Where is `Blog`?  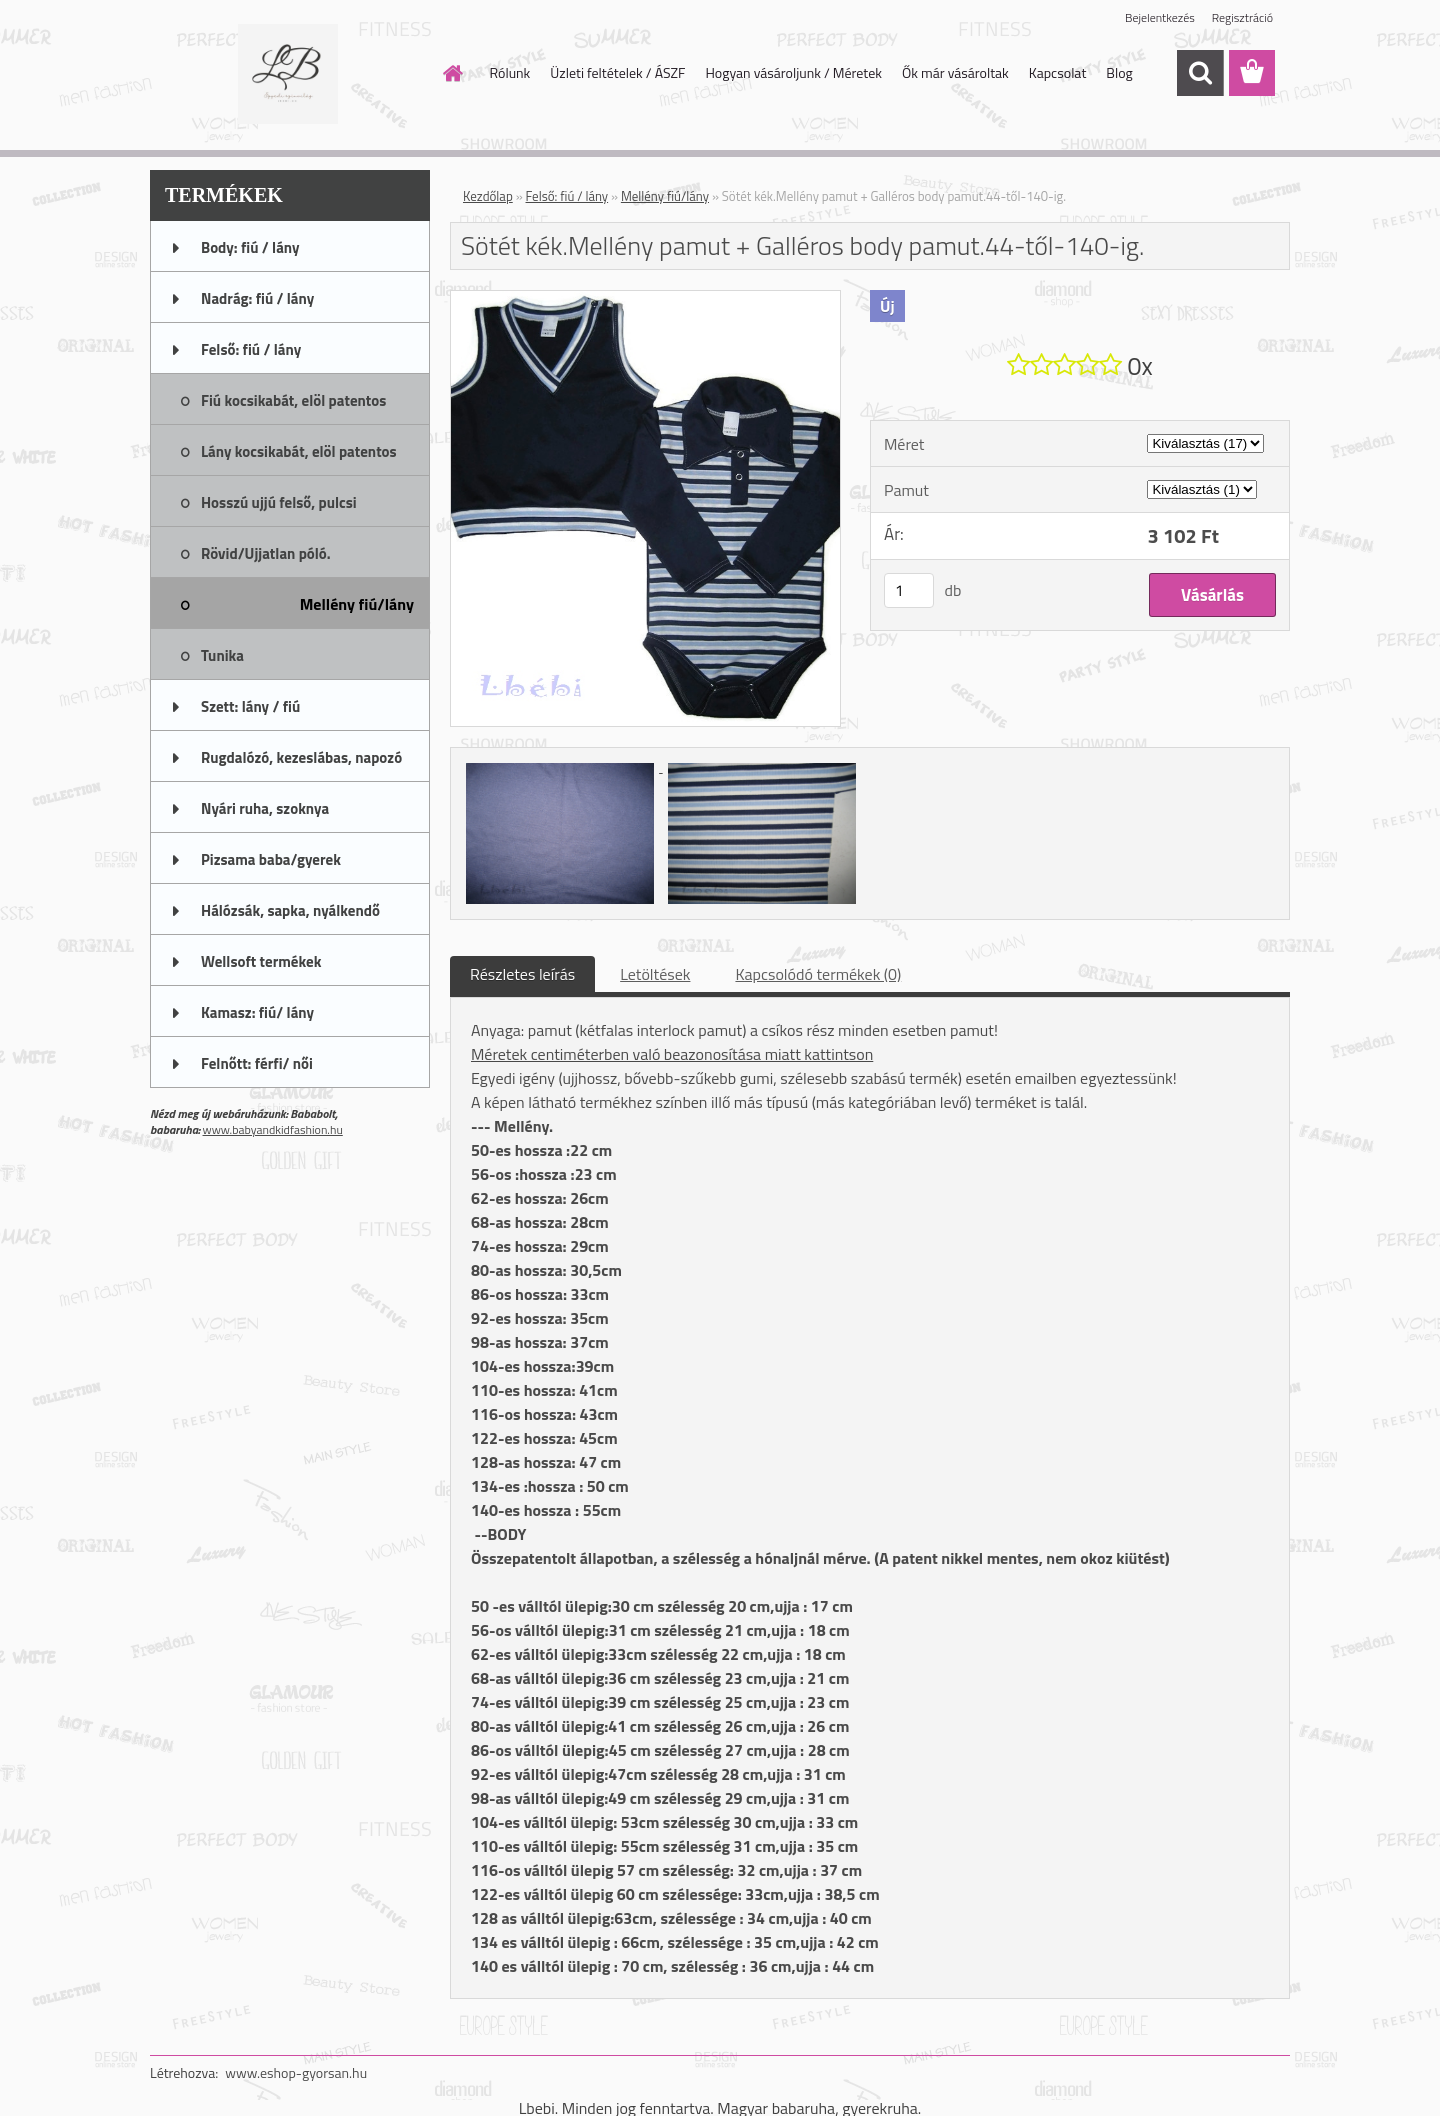 Blog is located at coordinates (1119, 72).